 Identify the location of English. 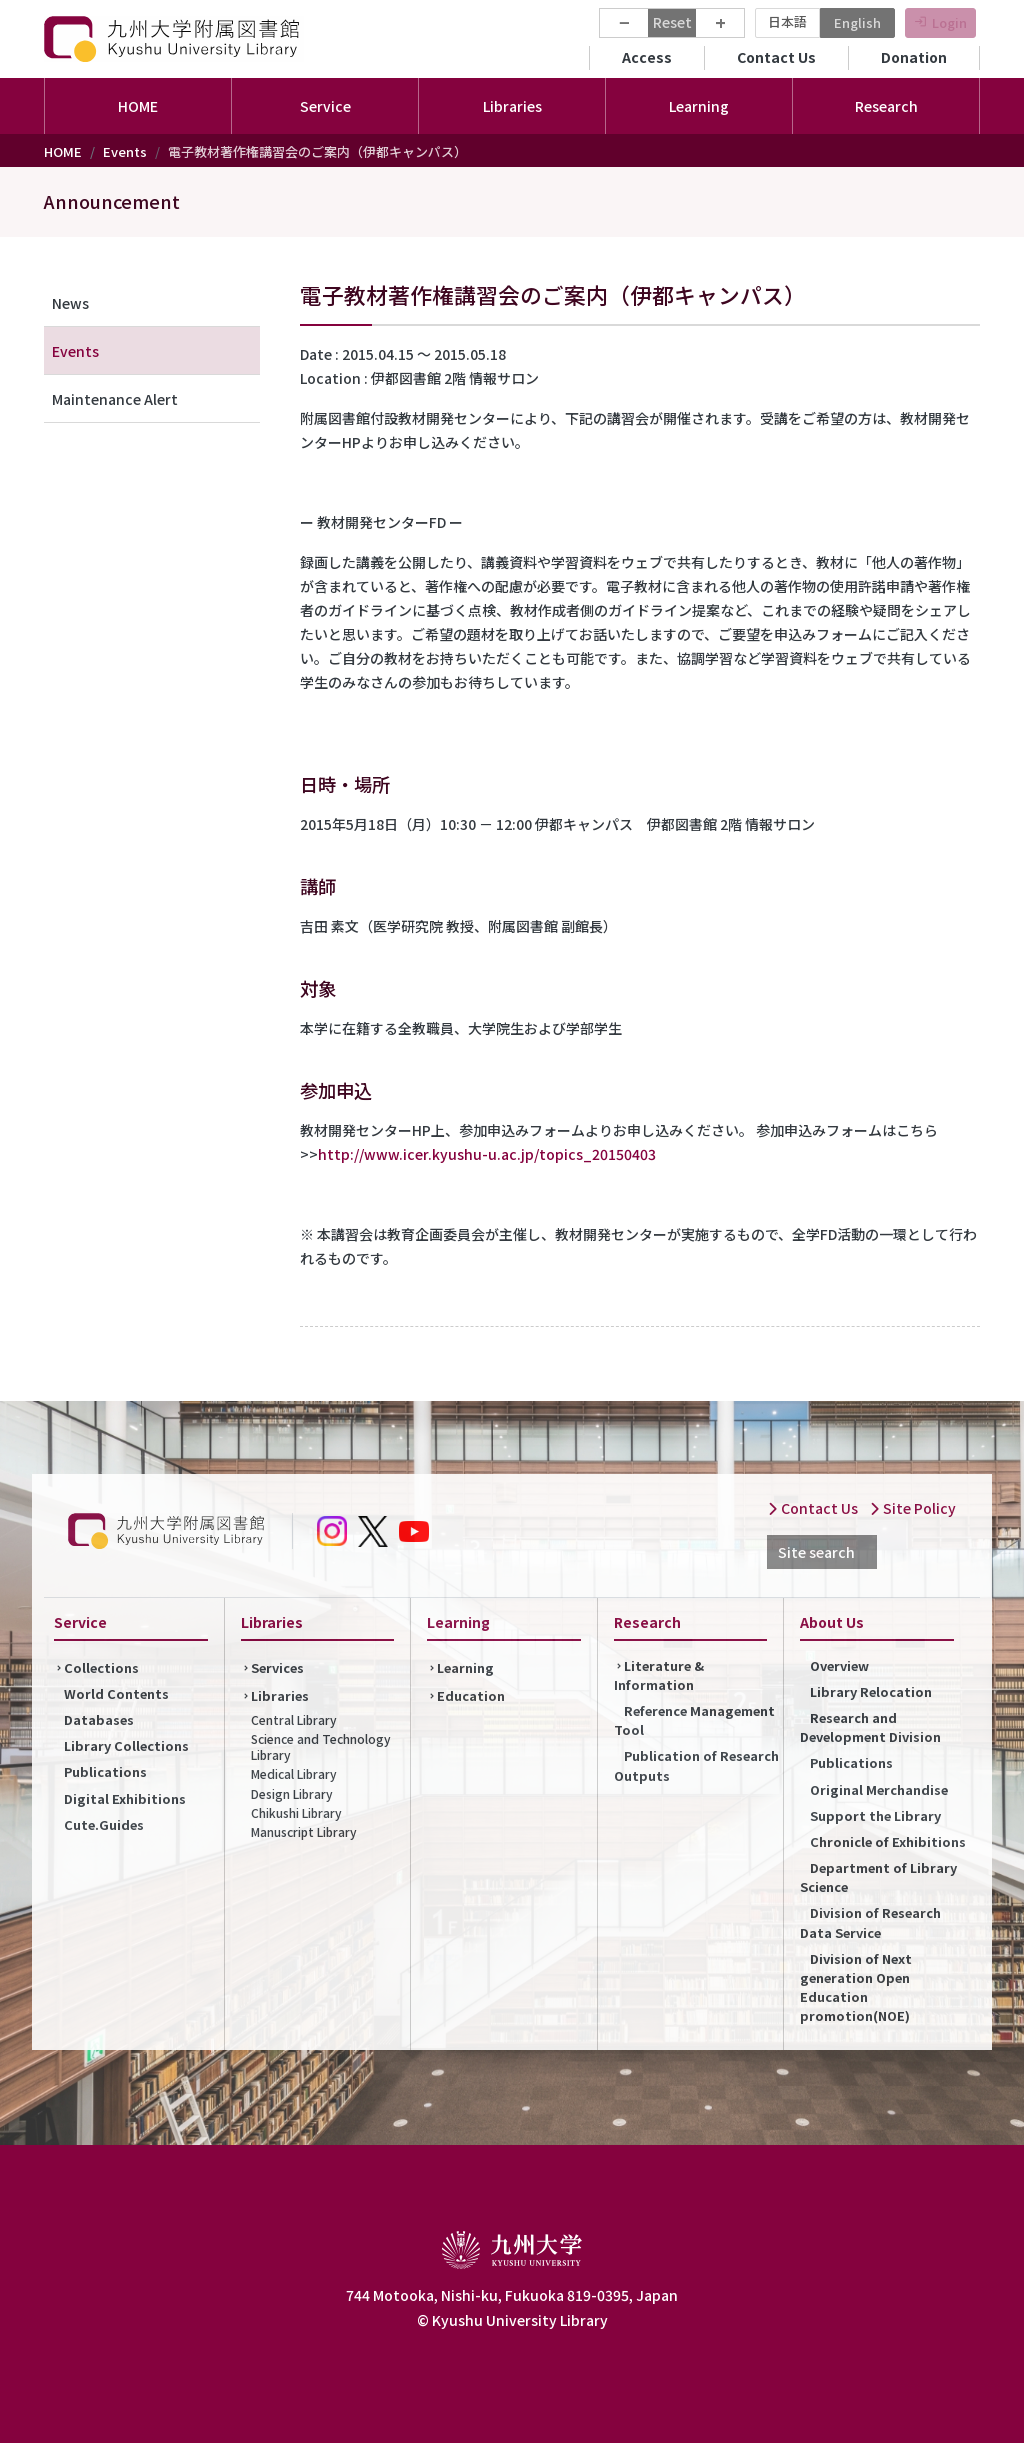
(857, 22).